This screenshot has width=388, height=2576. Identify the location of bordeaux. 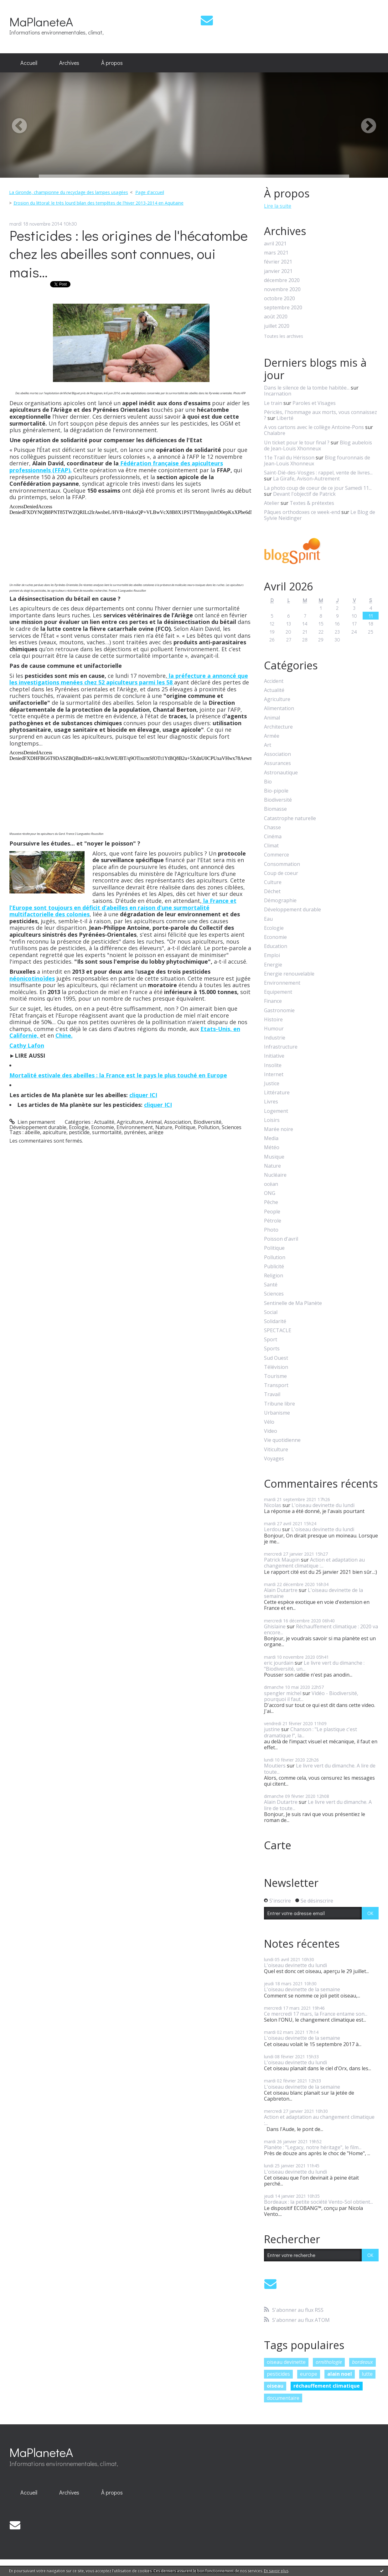
(362, 2362).